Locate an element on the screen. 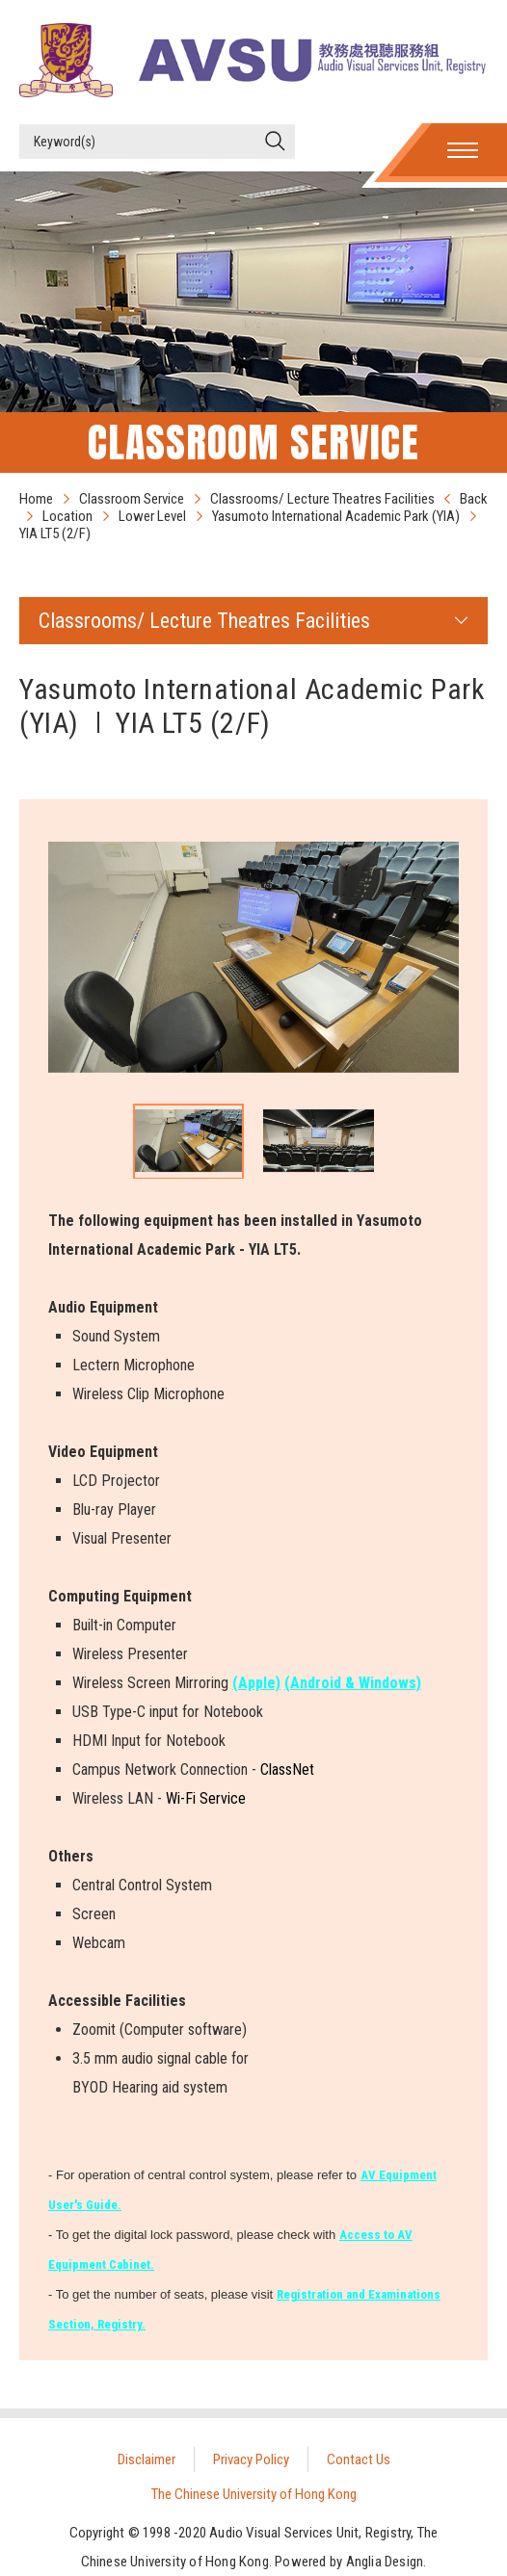 The width and height of the screenshot is (507, 2576). (Apple) is located at coordinates (256, 1683).